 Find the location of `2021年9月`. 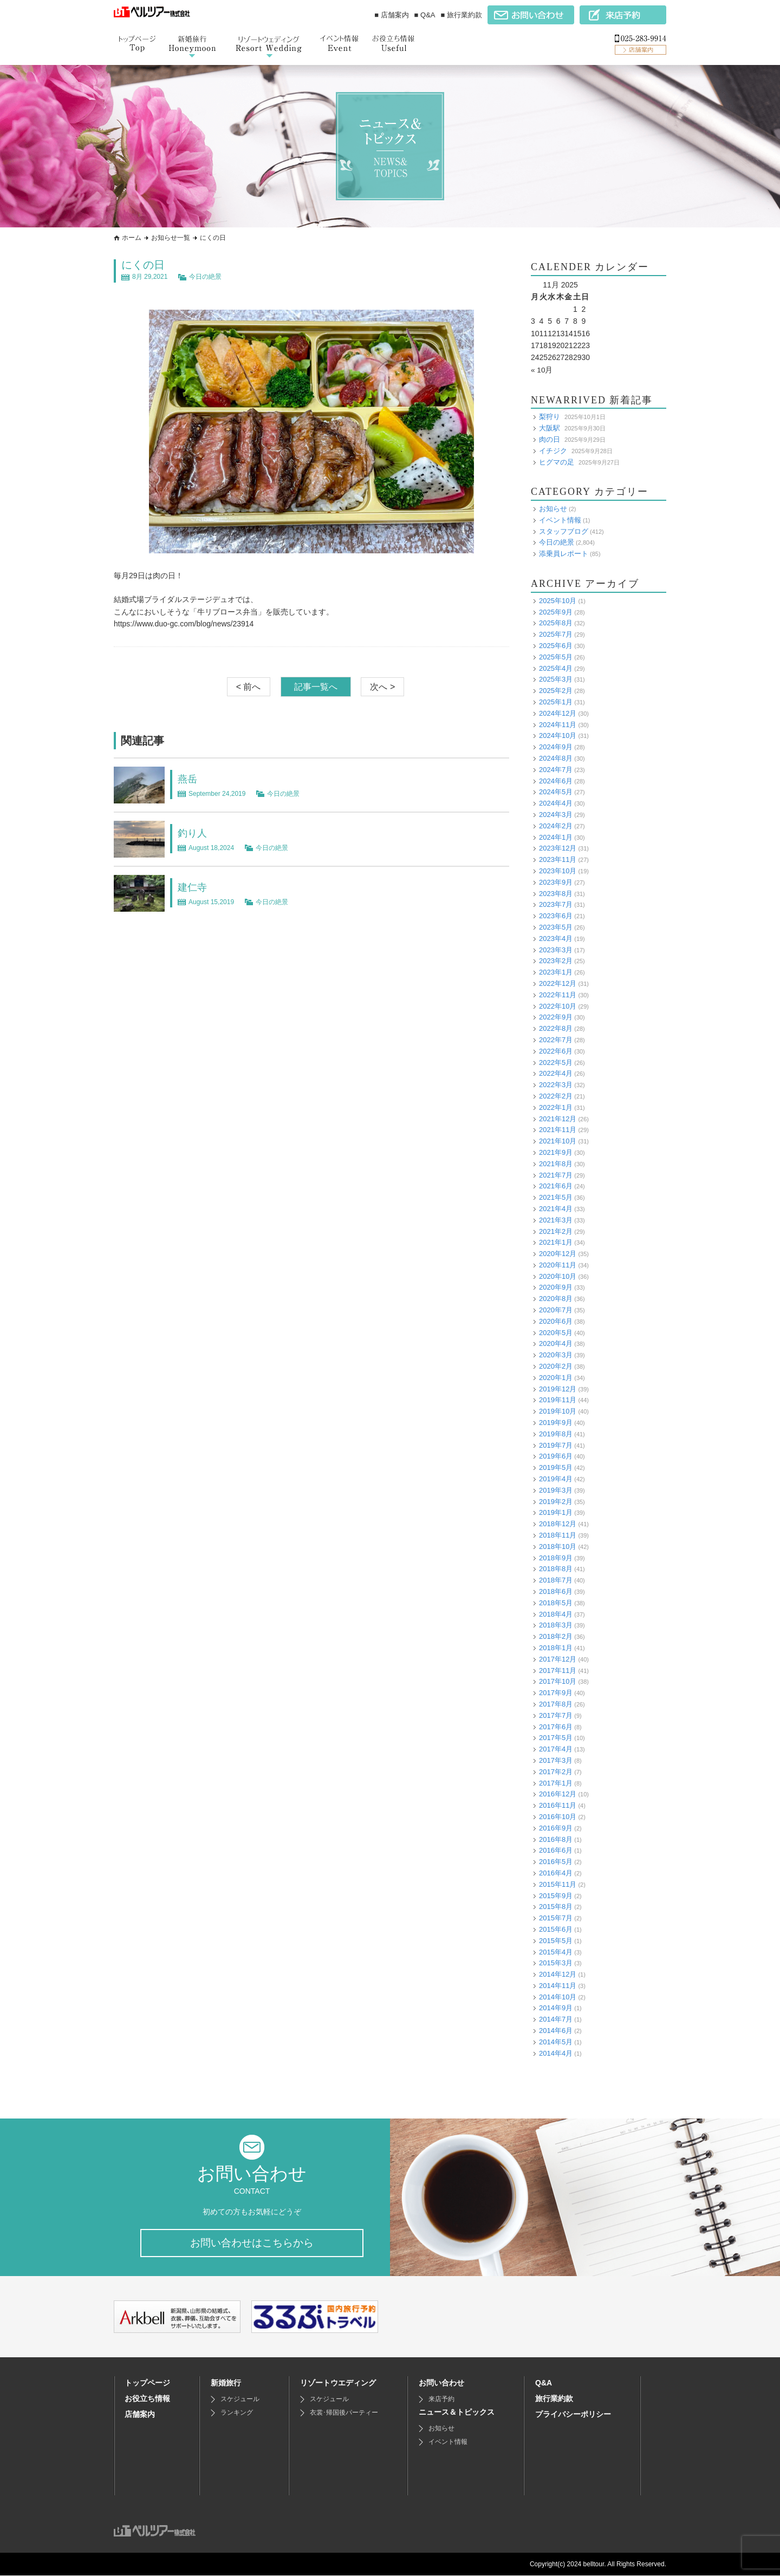

2021年9月 is located at coordinates (556, 1152).